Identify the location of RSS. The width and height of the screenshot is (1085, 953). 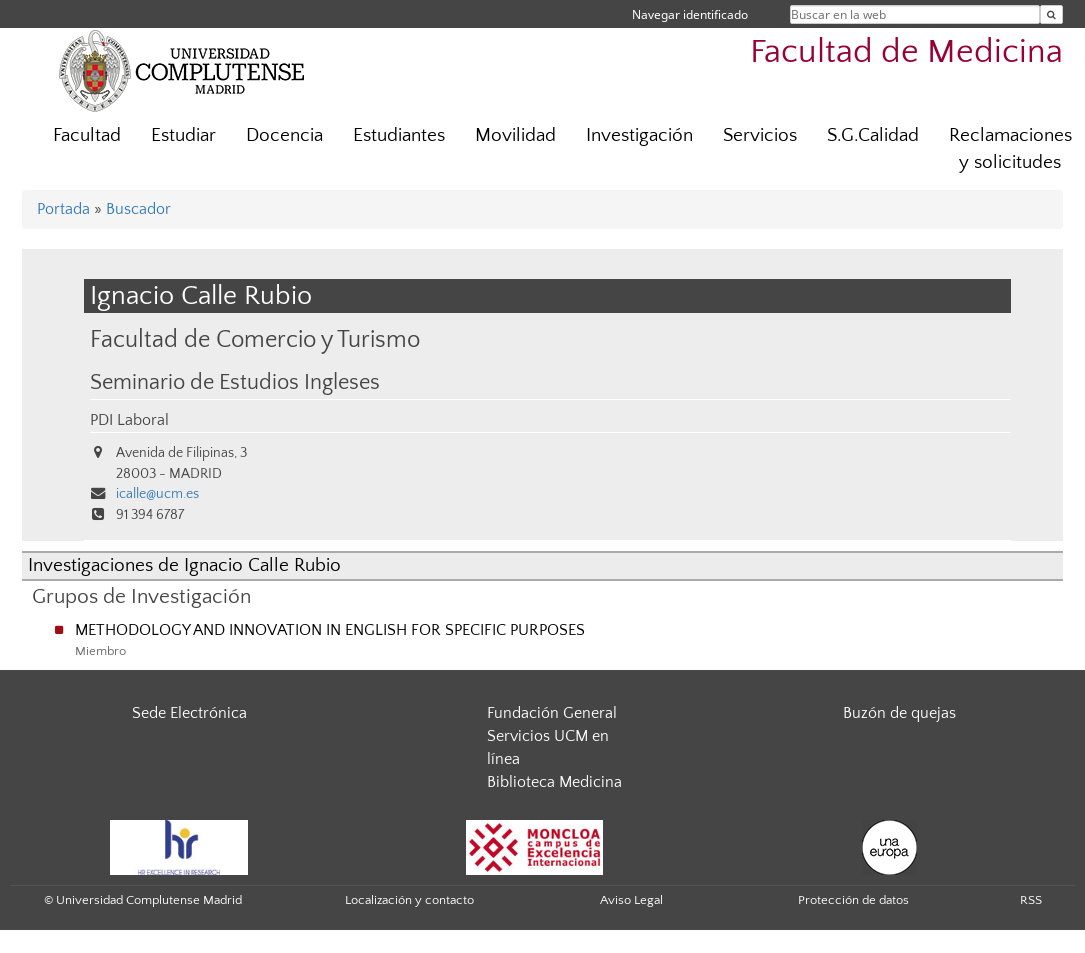
(1031, 900).